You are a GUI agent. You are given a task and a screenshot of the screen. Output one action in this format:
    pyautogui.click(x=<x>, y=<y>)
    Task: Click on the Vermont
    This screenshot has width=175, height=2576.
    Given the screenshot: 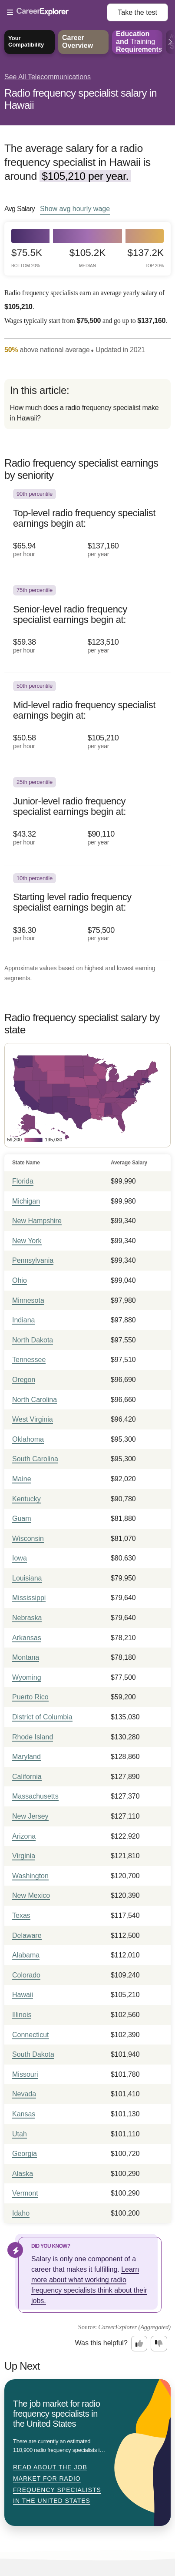 What is the action you would take?
    pyautogui.click(x=25, y=2193)
    